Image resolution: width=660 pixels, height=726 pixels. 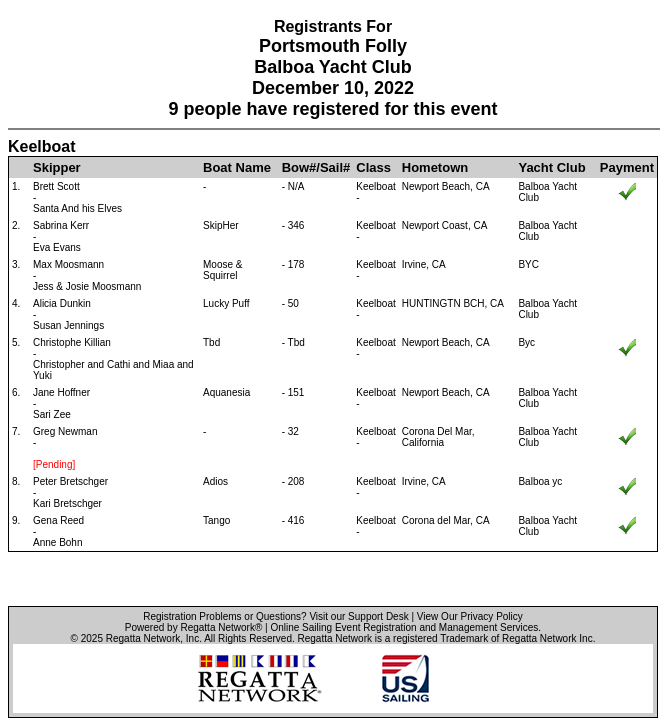 What do you see at coordinates (143, 638) in the screenshot?
I see `Regatta Network` at bounding box center [143, 638].